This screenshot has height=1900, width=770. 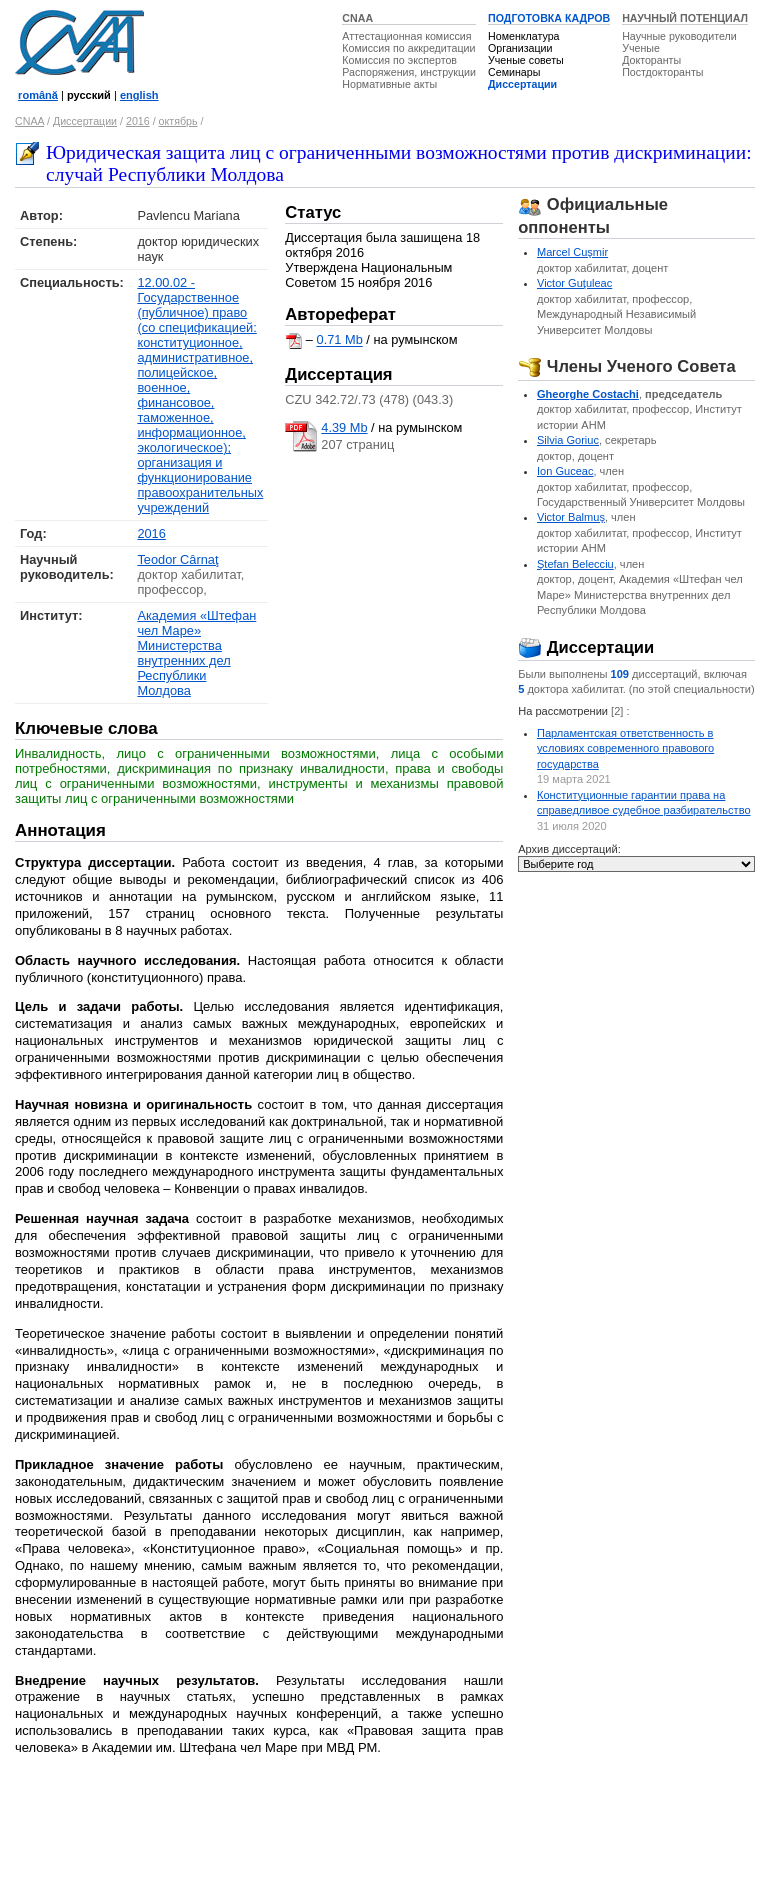 What do you see at coordinates (138, 121) in the screenshot?
I see `2016` at bounding box center [138, 121].